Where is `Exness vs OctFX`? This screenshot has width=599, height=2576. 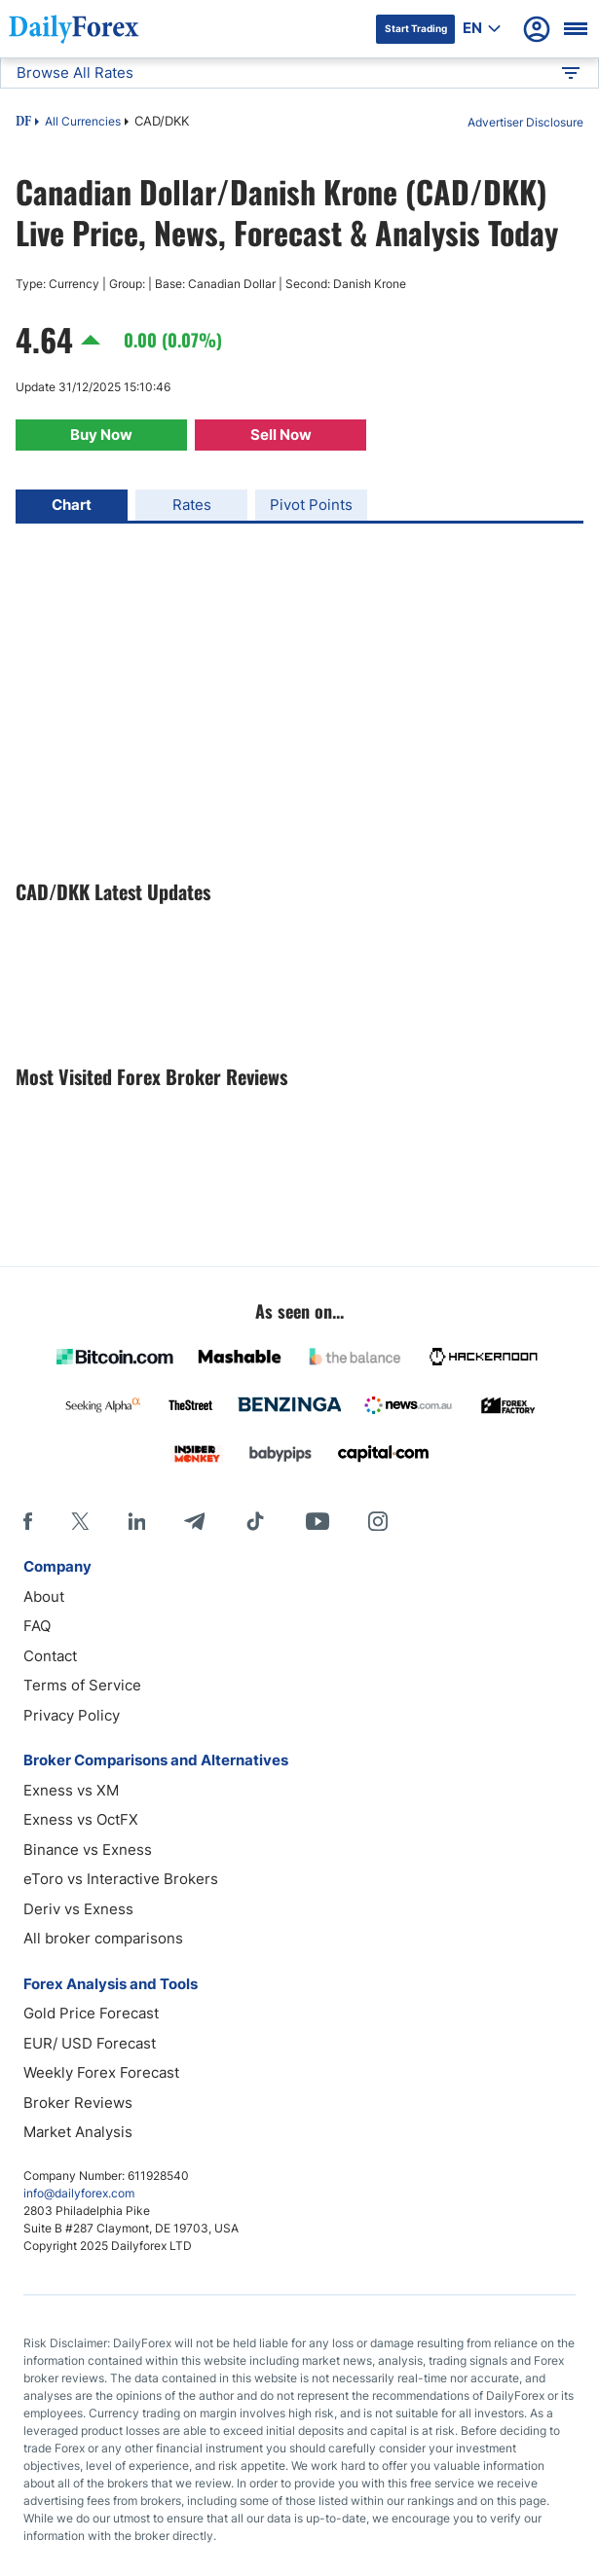 Exness vs OctFX is located at coordinates (80, 1819).